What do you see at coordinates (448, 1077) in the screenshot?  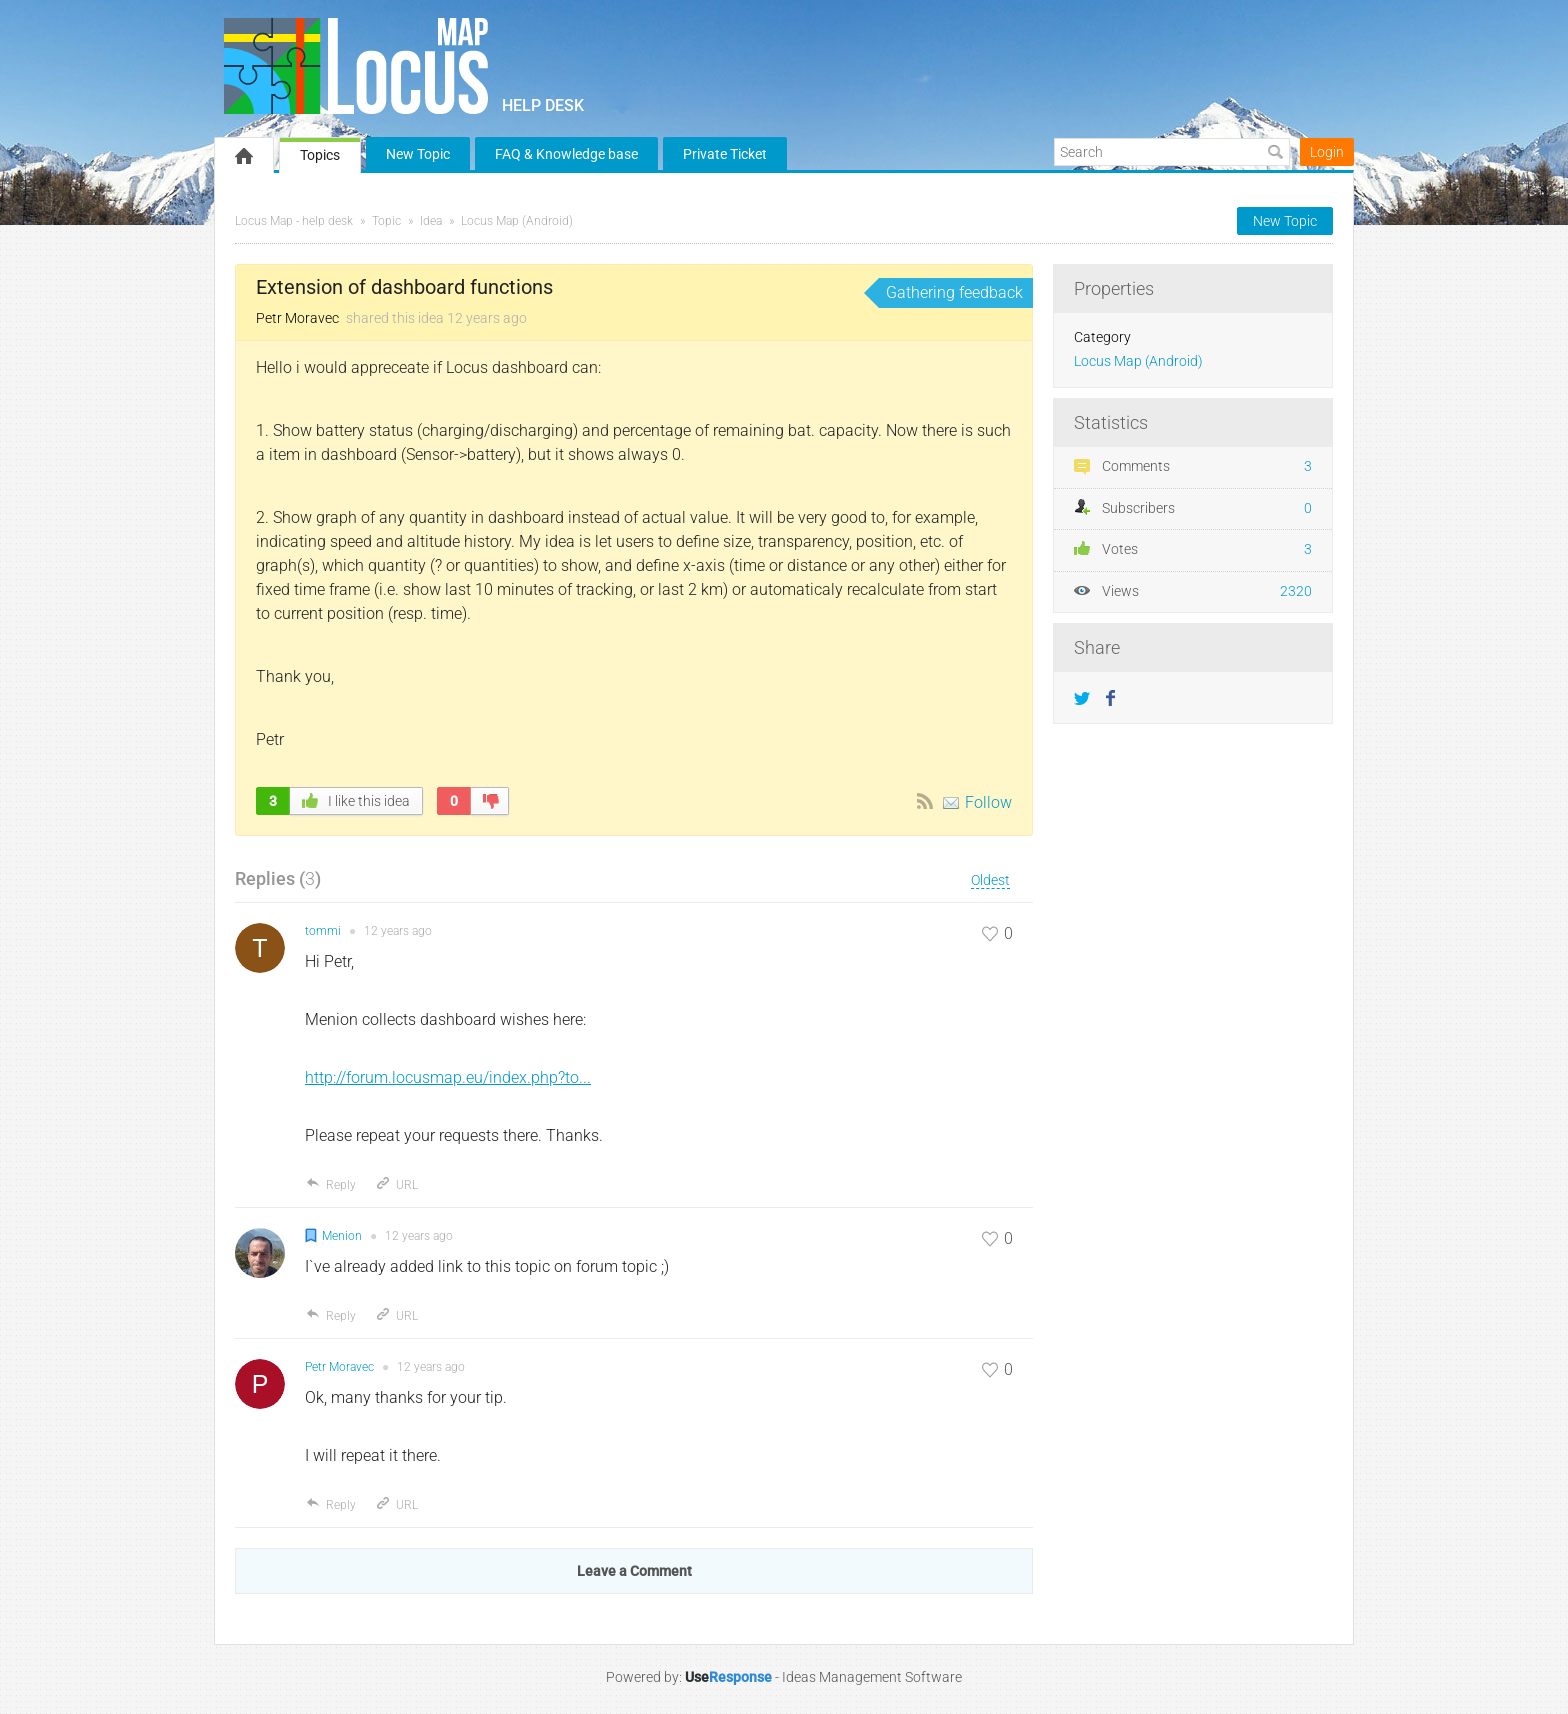 I see `http://forum.locusmap.eu/index.php?to...` at bounding box center [448, 1077].